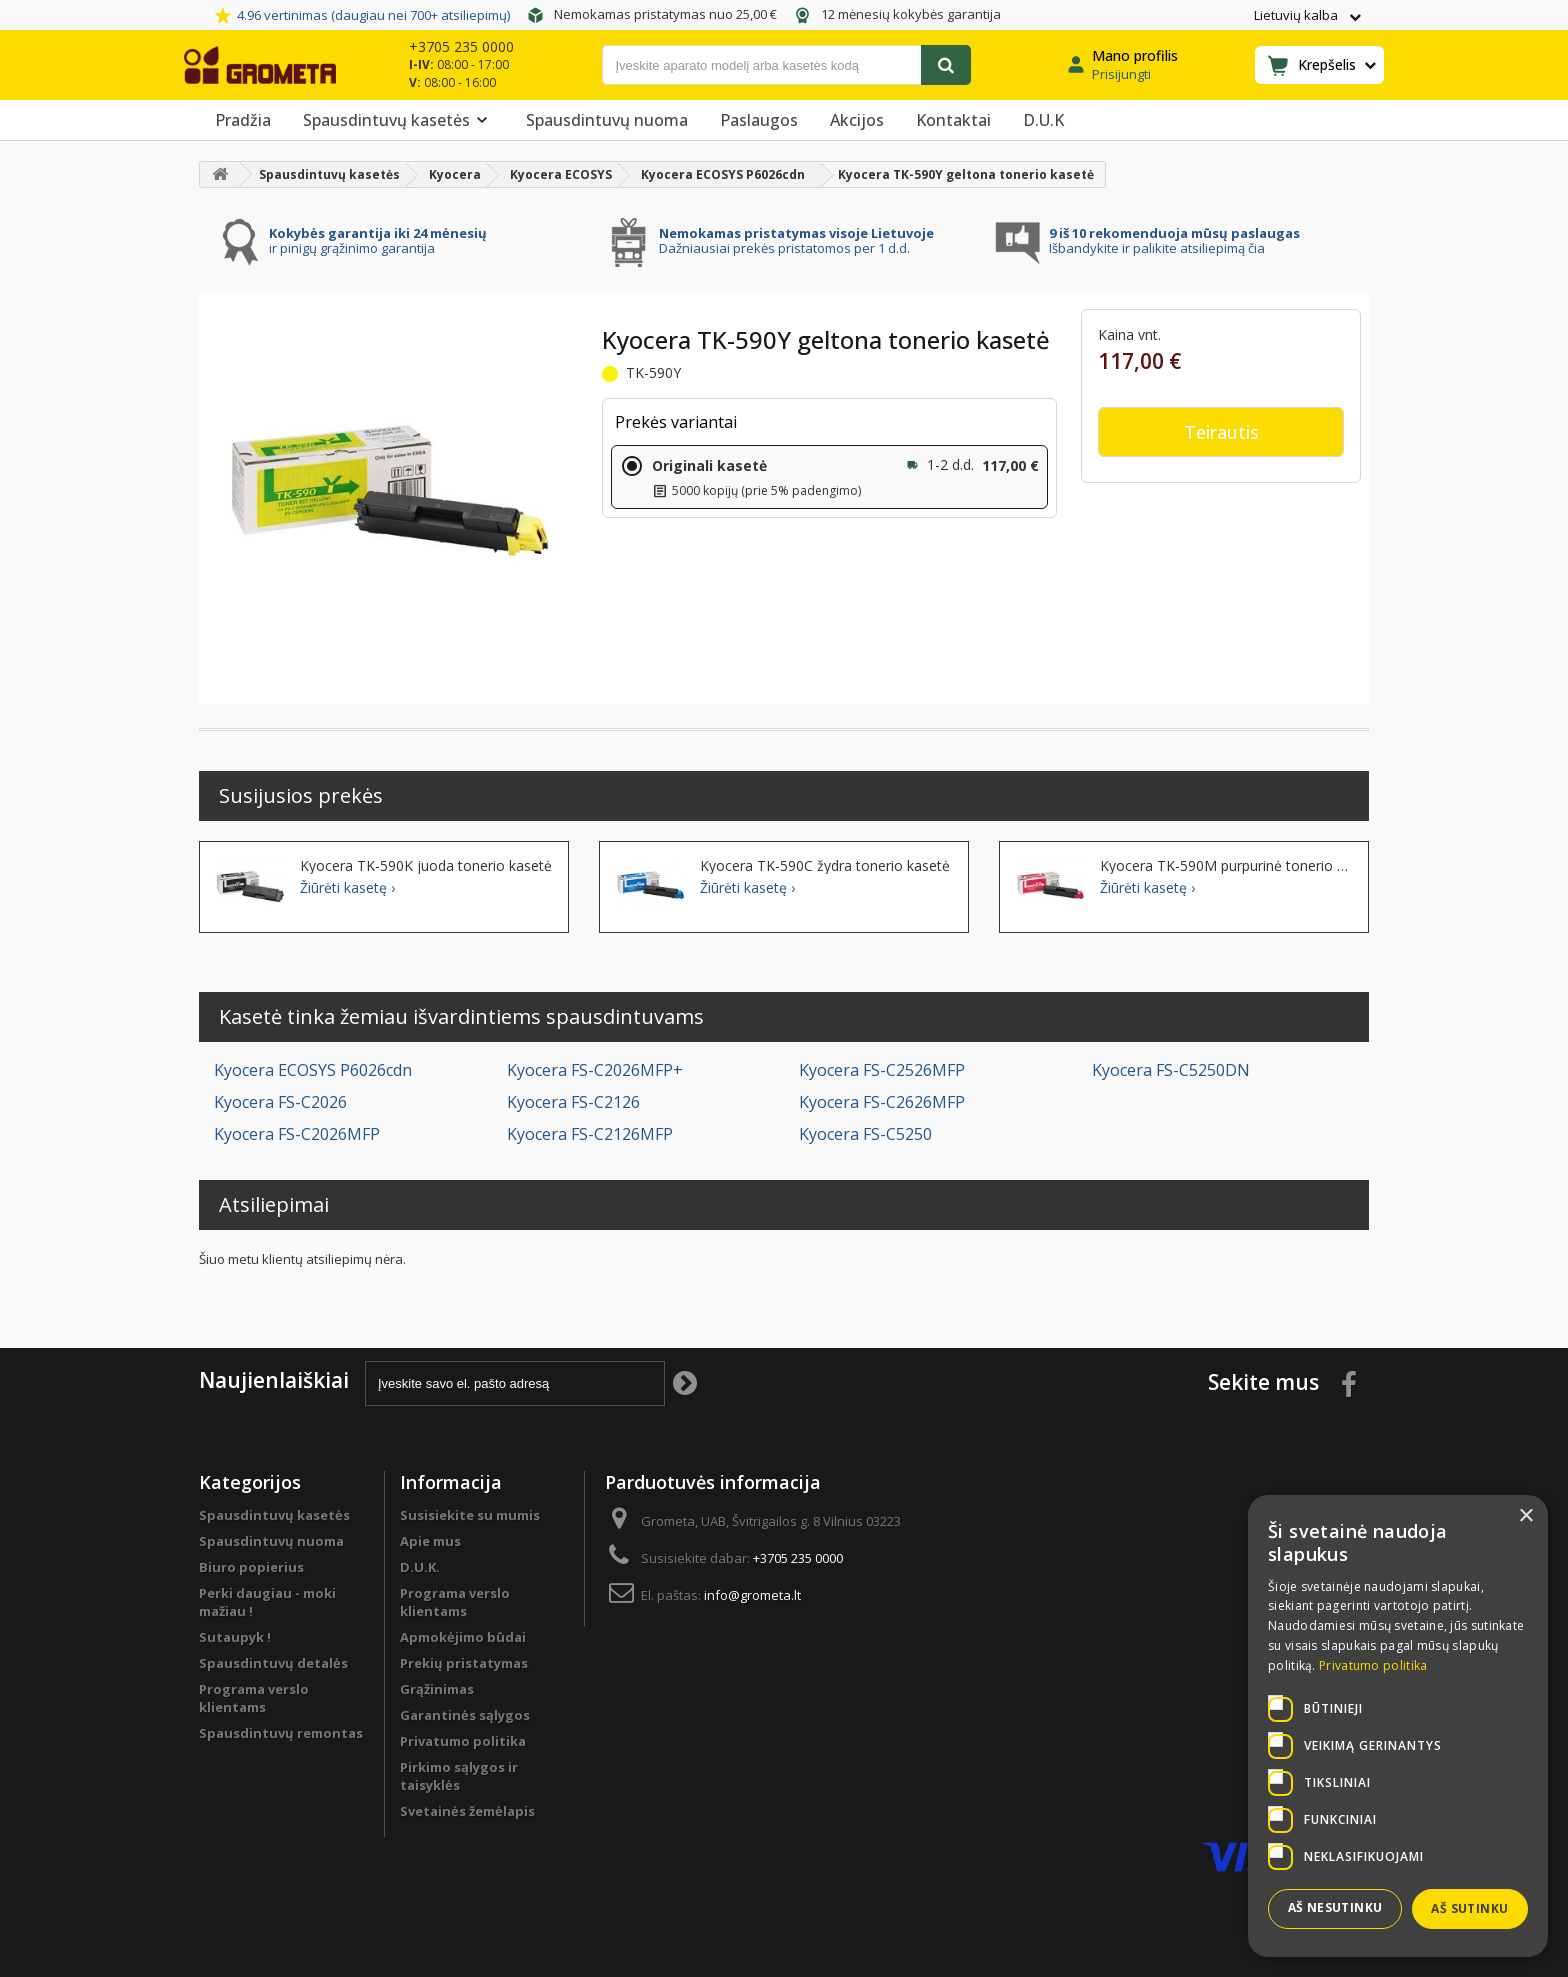 The image size is (1568, 1977). I want to click on Spausdintuvų nuoma, so click(607, 120).